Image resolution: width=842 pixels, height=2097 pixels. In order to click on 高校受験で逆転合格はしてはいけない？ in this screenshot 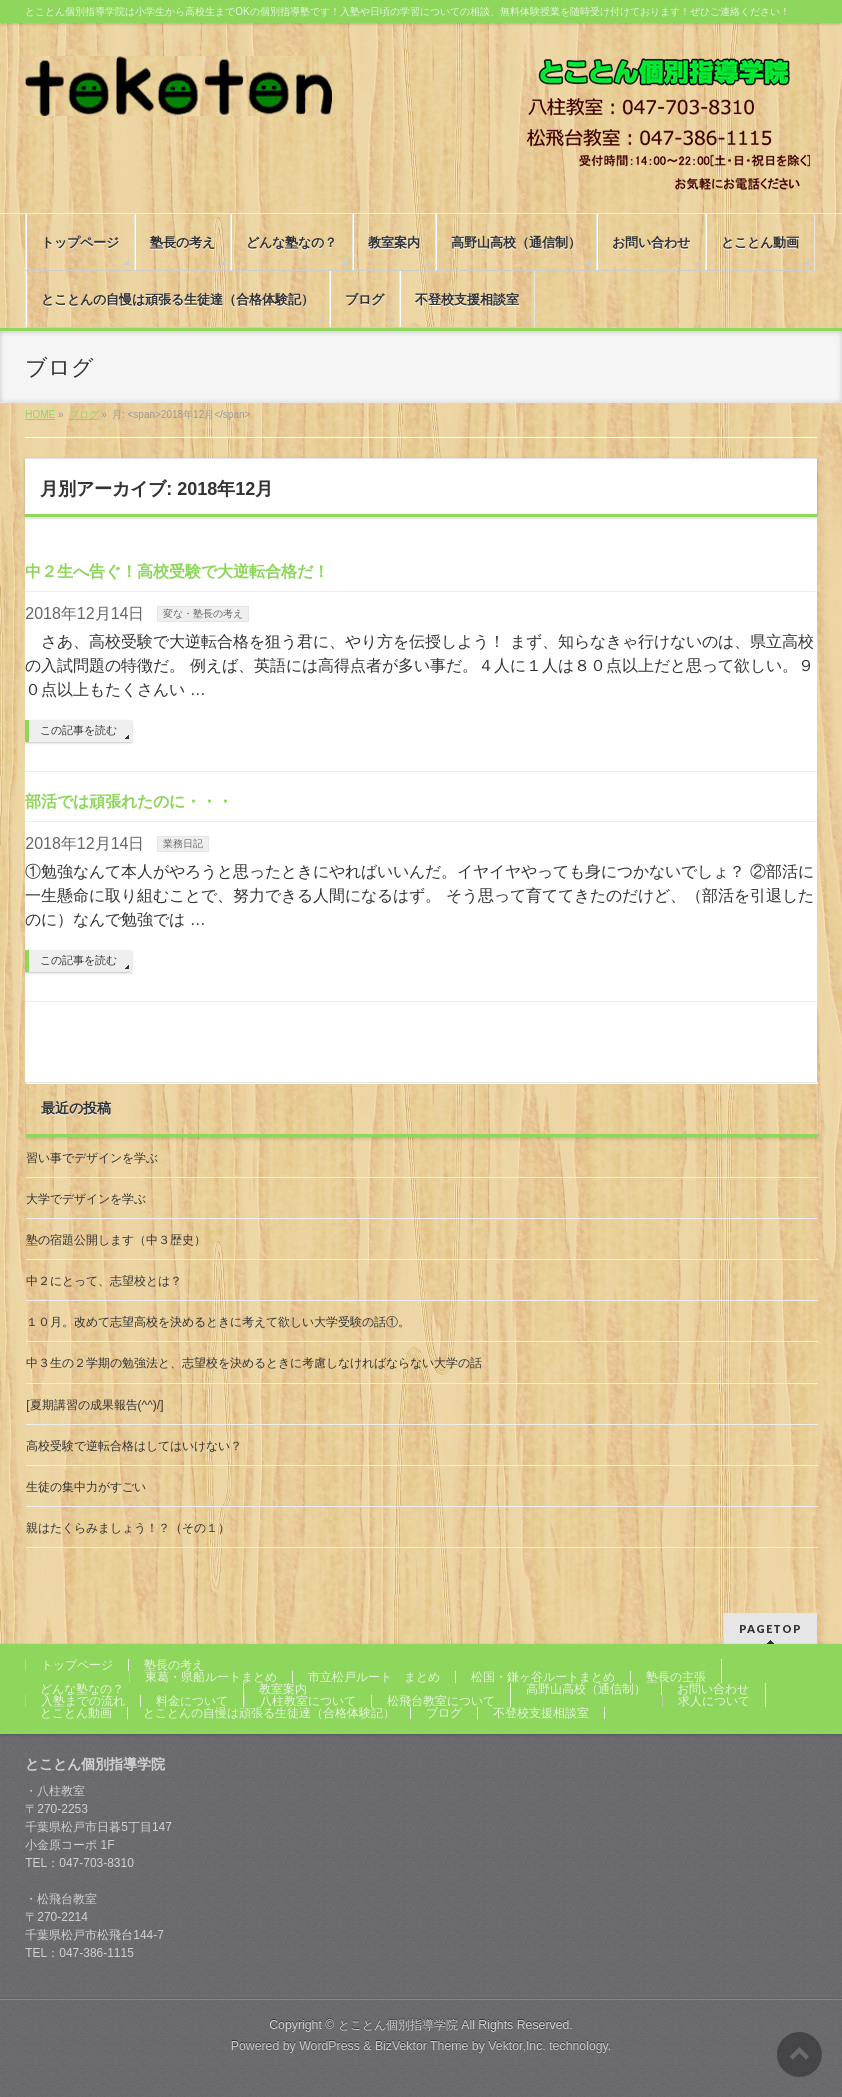, I will do `click(134, 1446)`.